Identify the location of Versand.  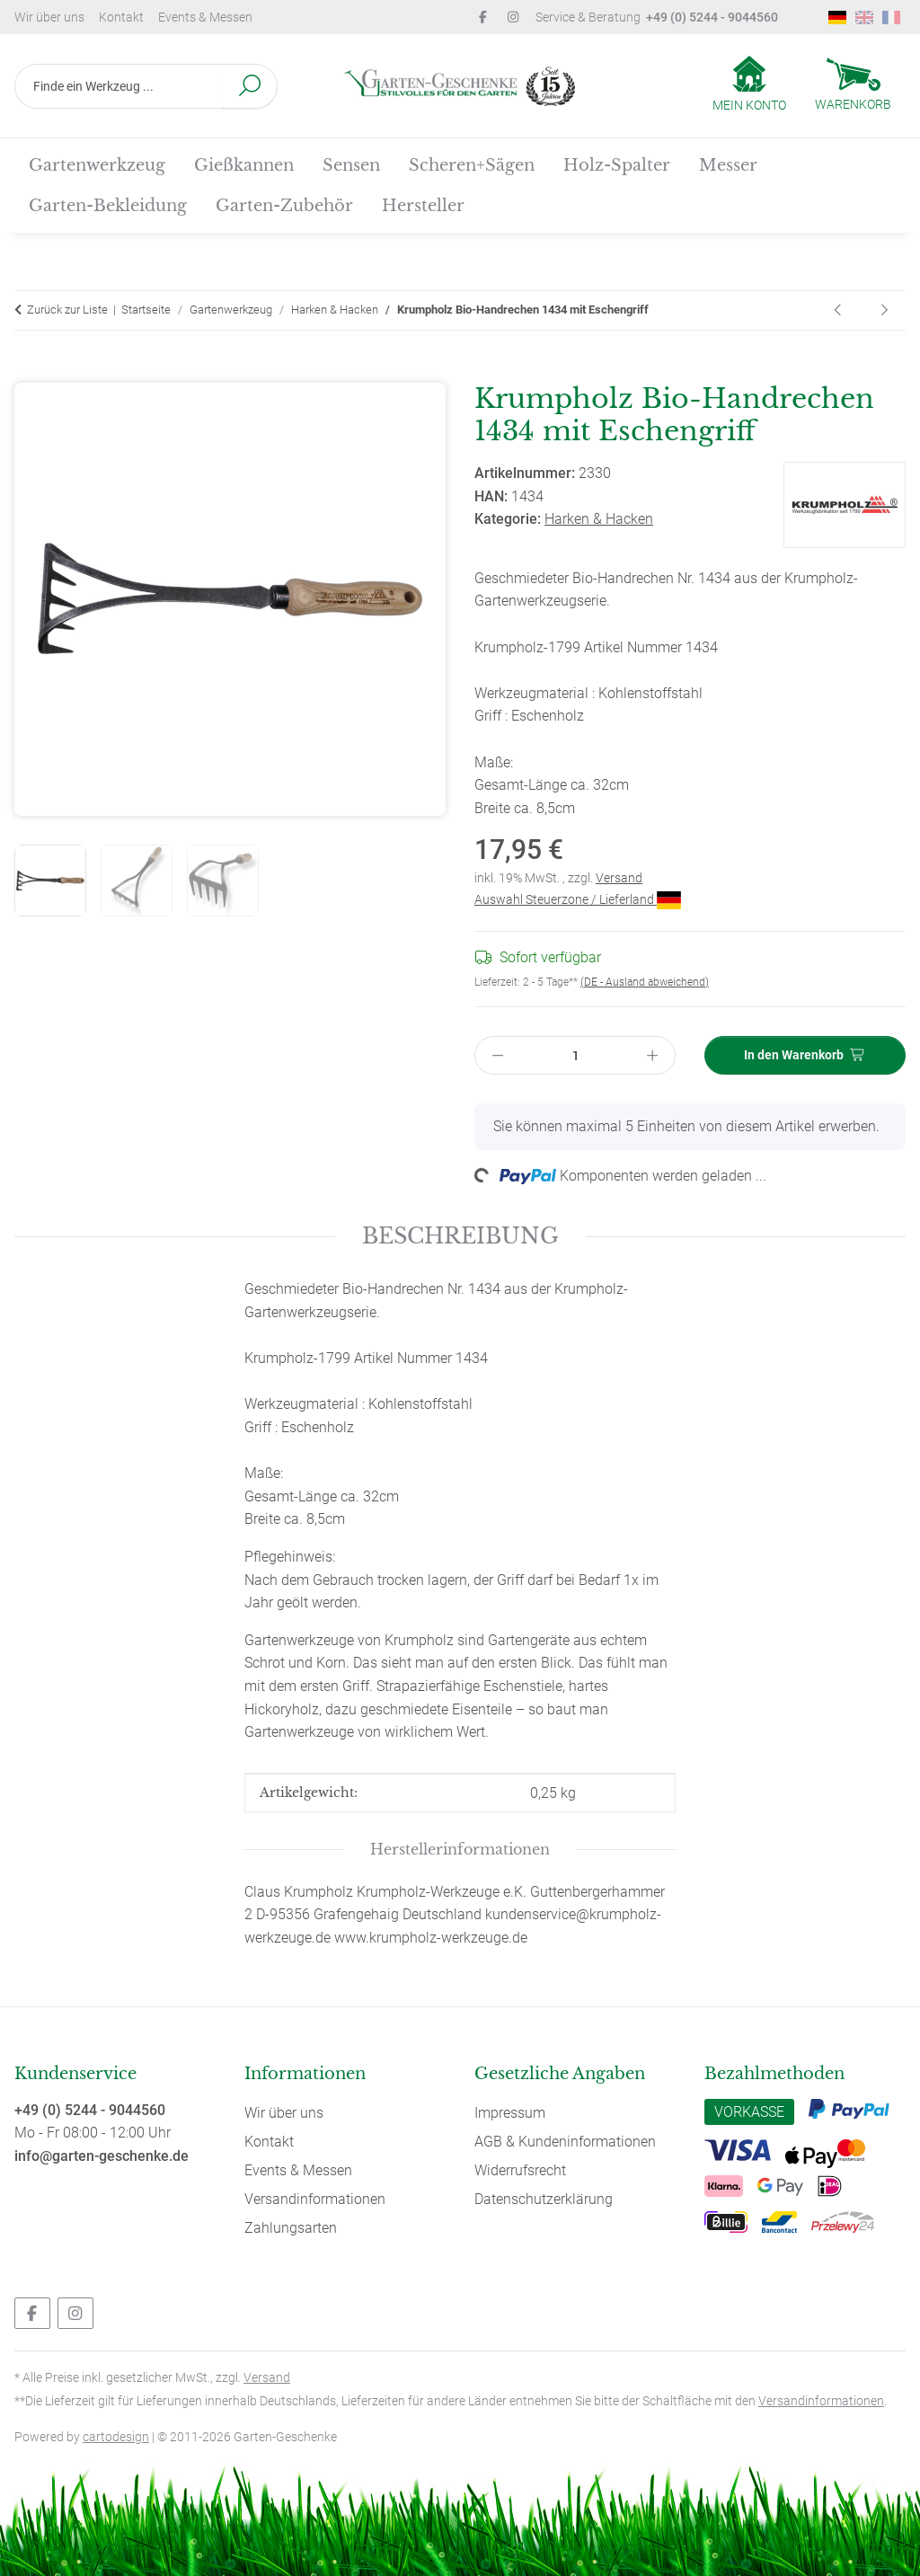
(619, 878).